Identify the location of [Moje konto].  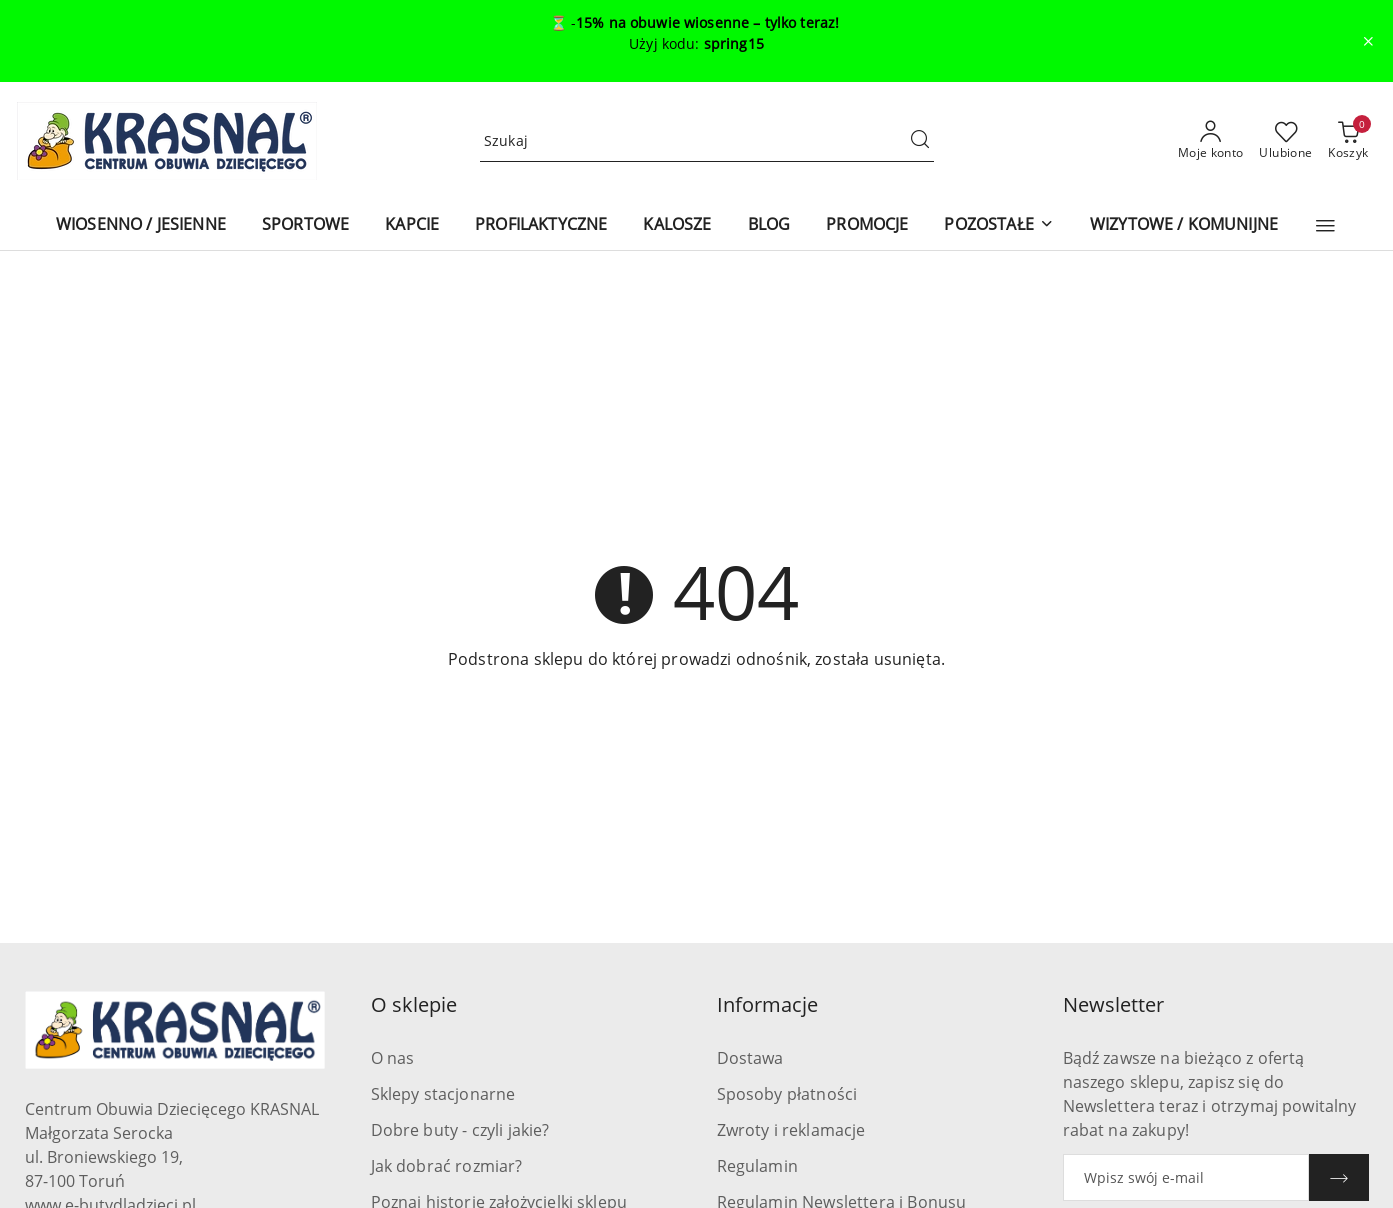
(1211, 141).